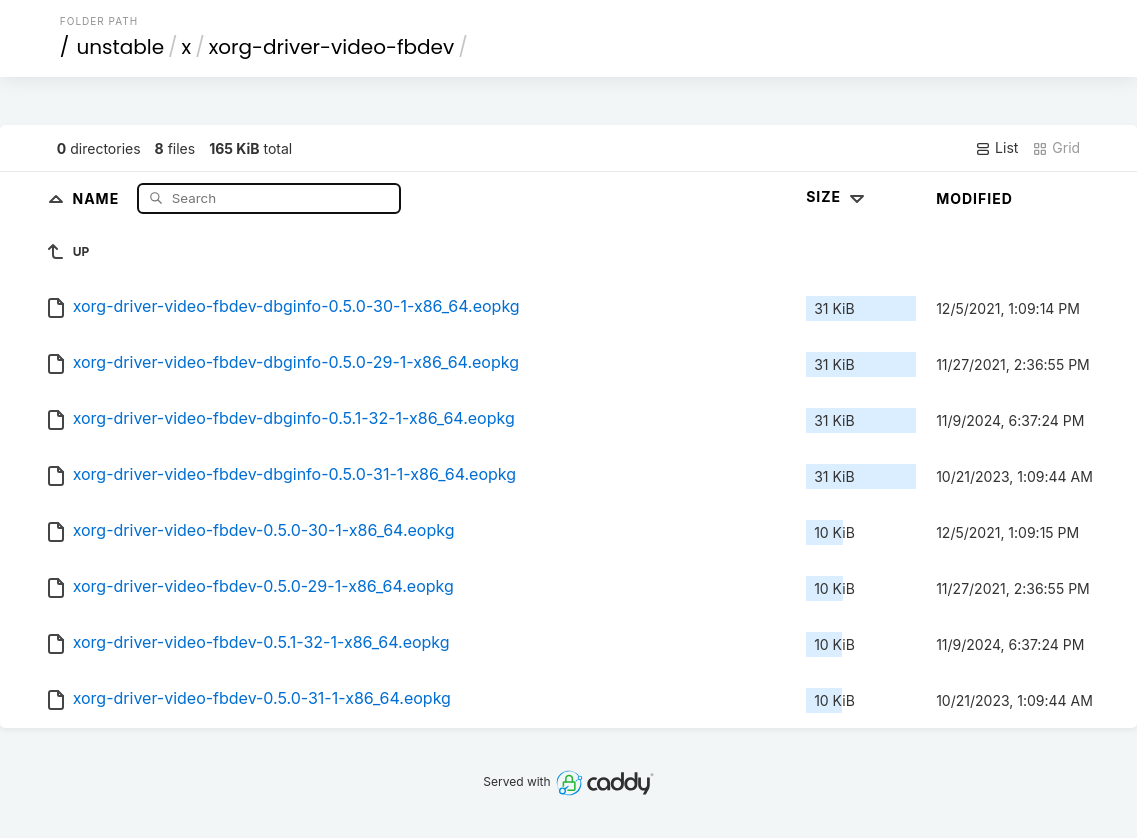 The height and width of the screenshot is (838, 1137). Describe the element at coordinates (97, 197) in the screenshot. I see `Name` at that location.